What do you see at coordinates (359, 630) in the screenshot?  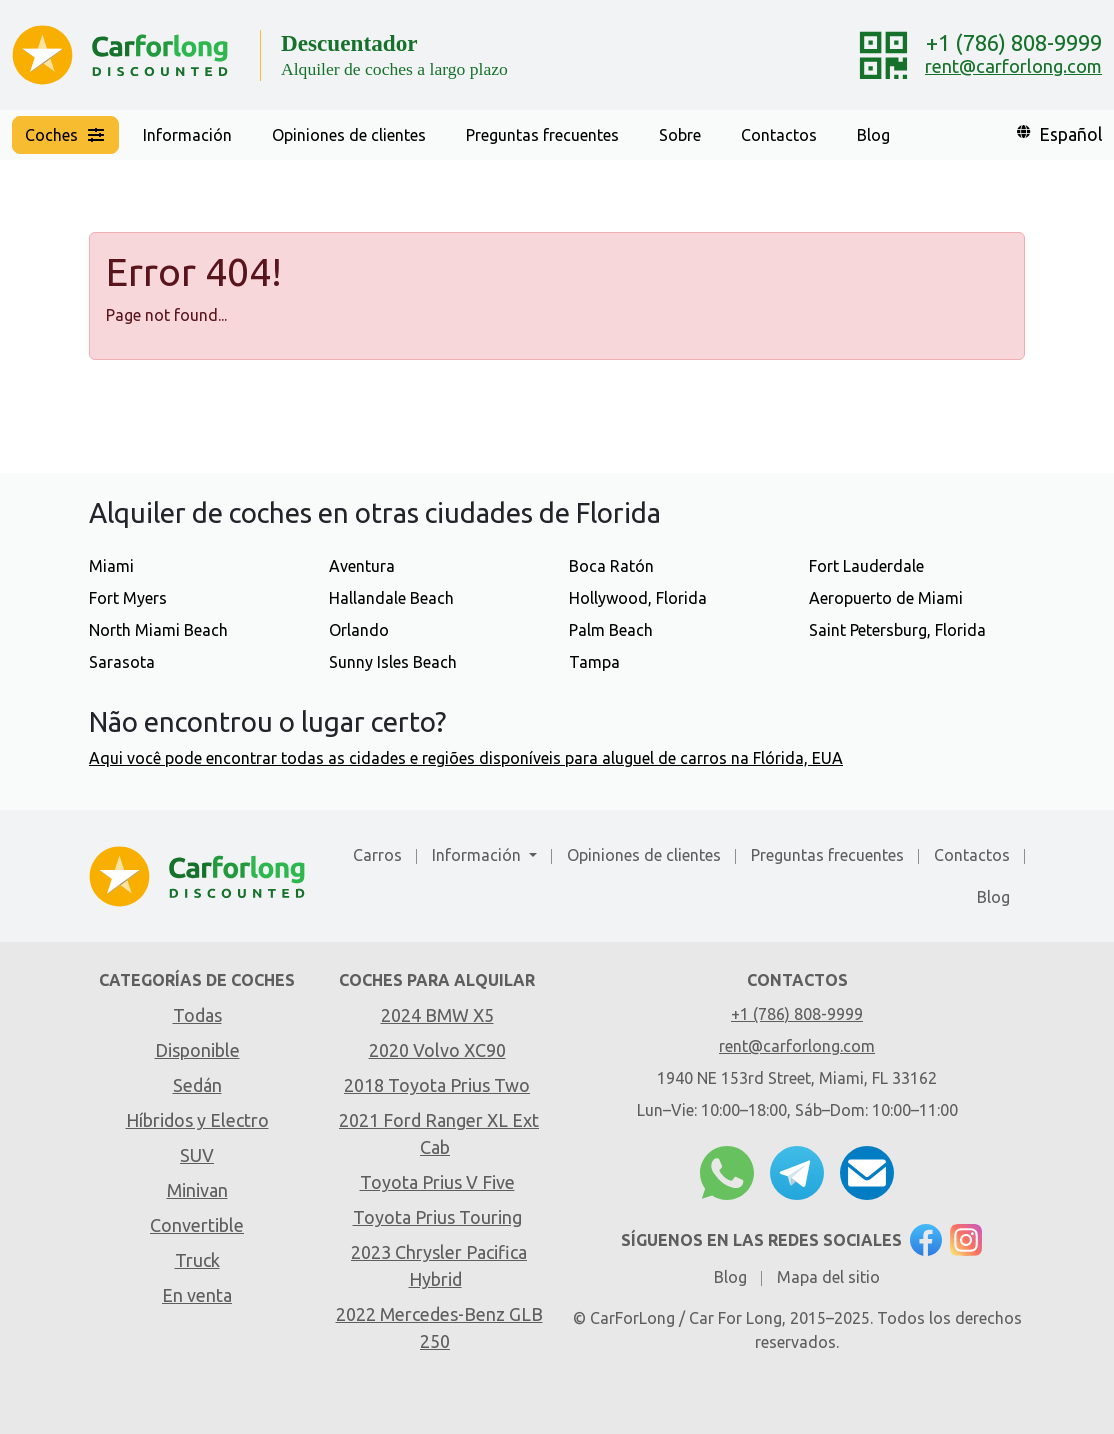 I see `Orlando` at bounding box center [359, 630].